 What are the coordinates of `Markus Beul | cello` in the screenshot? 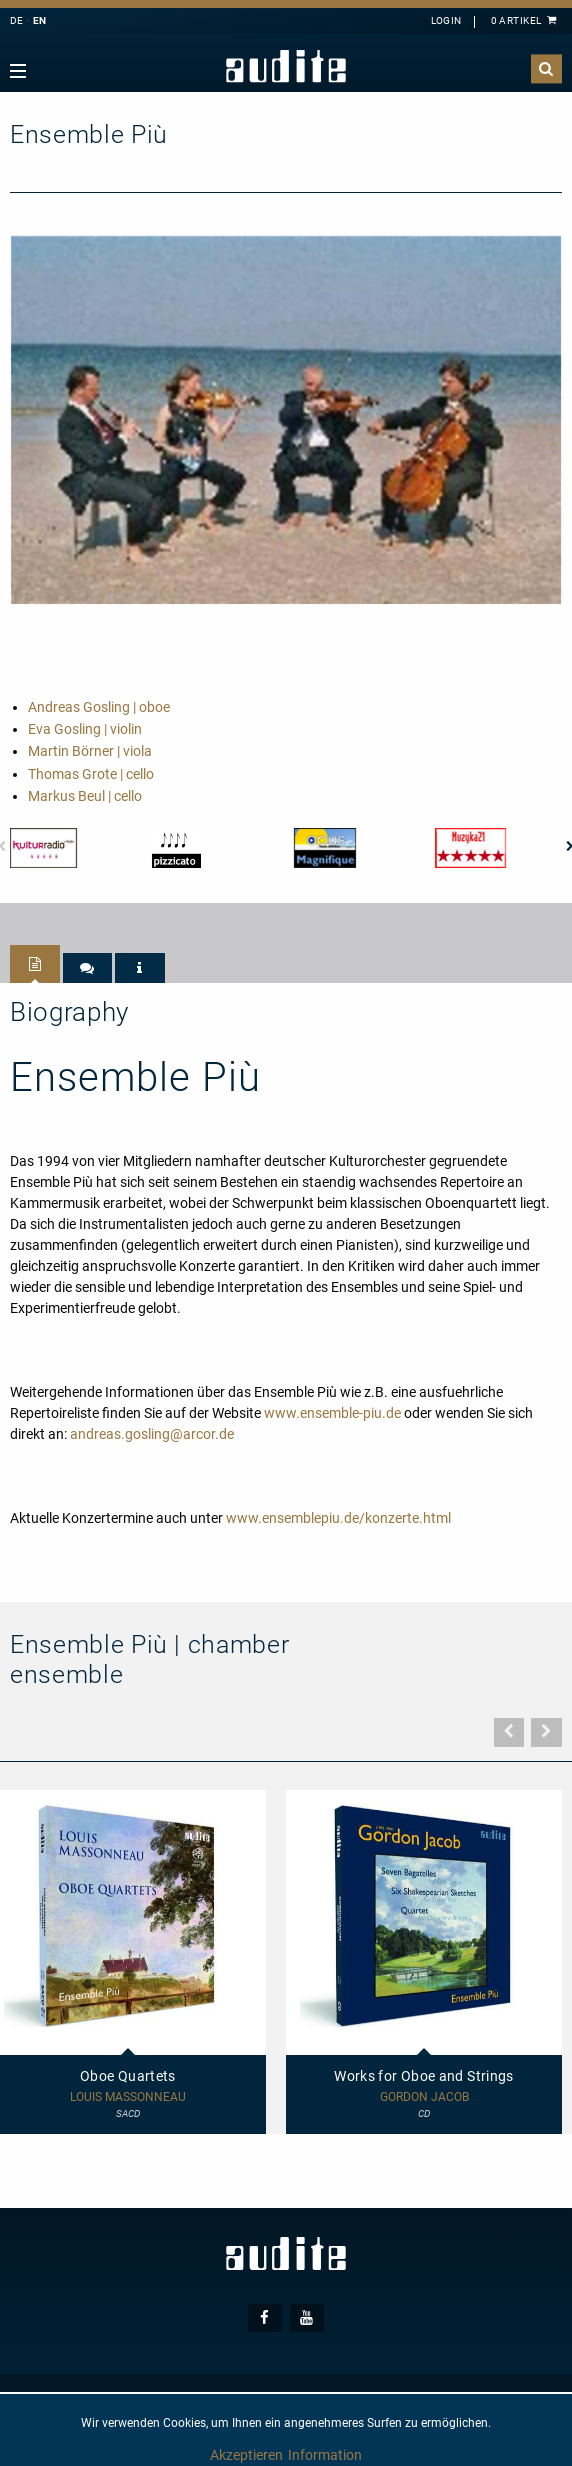 It's located at (85, 796).